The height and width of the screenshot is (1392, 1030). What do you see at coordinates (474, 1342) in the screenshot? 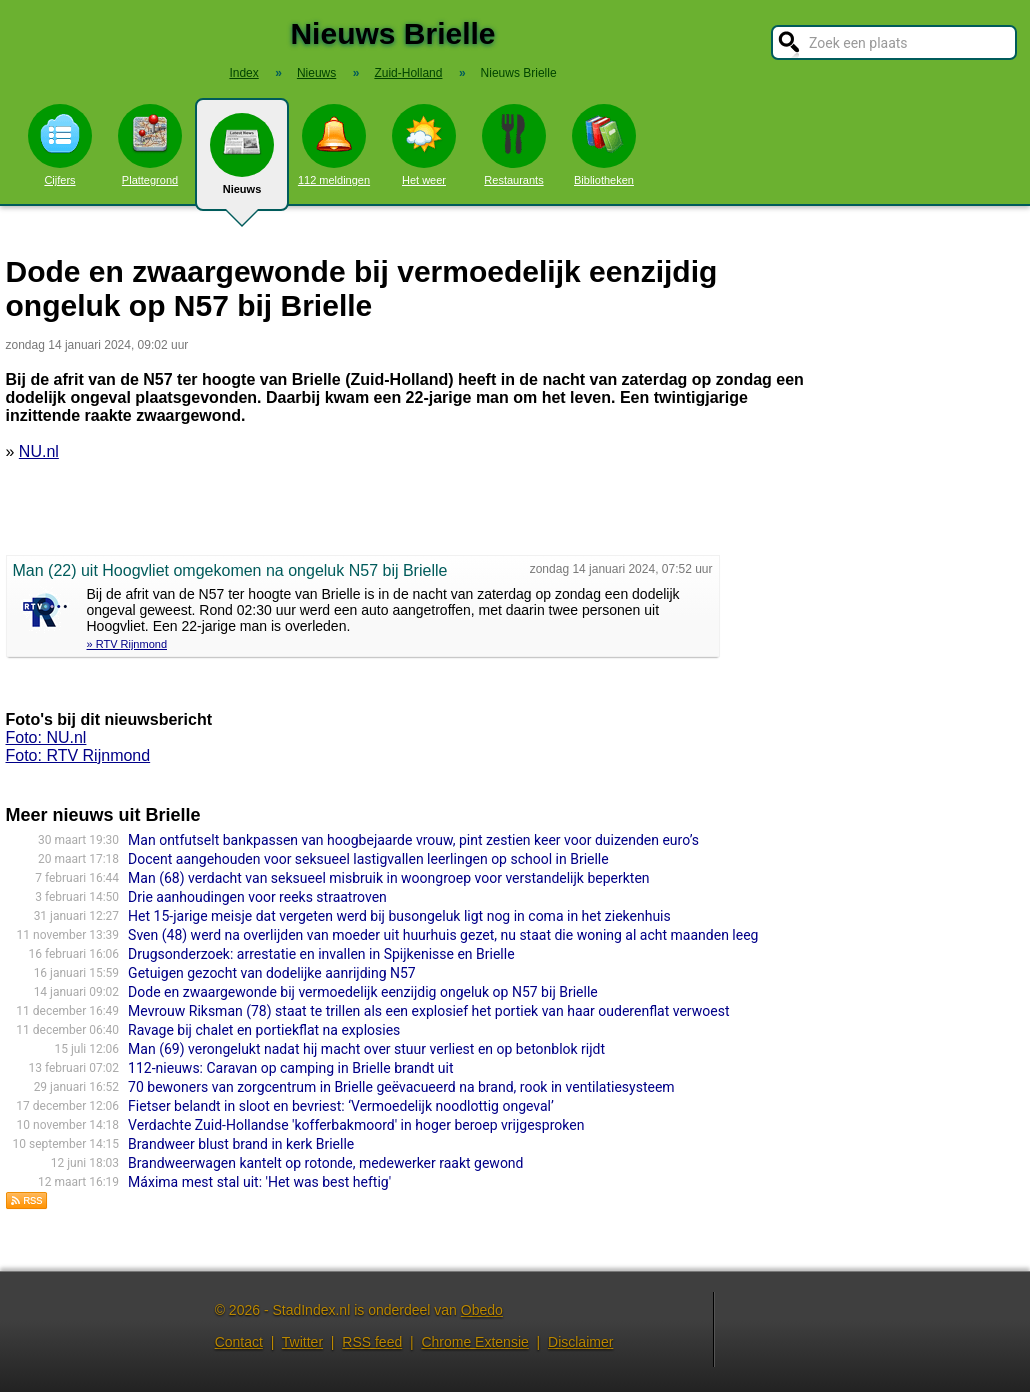
I see `Chrome Extensie` at bounding box center [474, 1342].